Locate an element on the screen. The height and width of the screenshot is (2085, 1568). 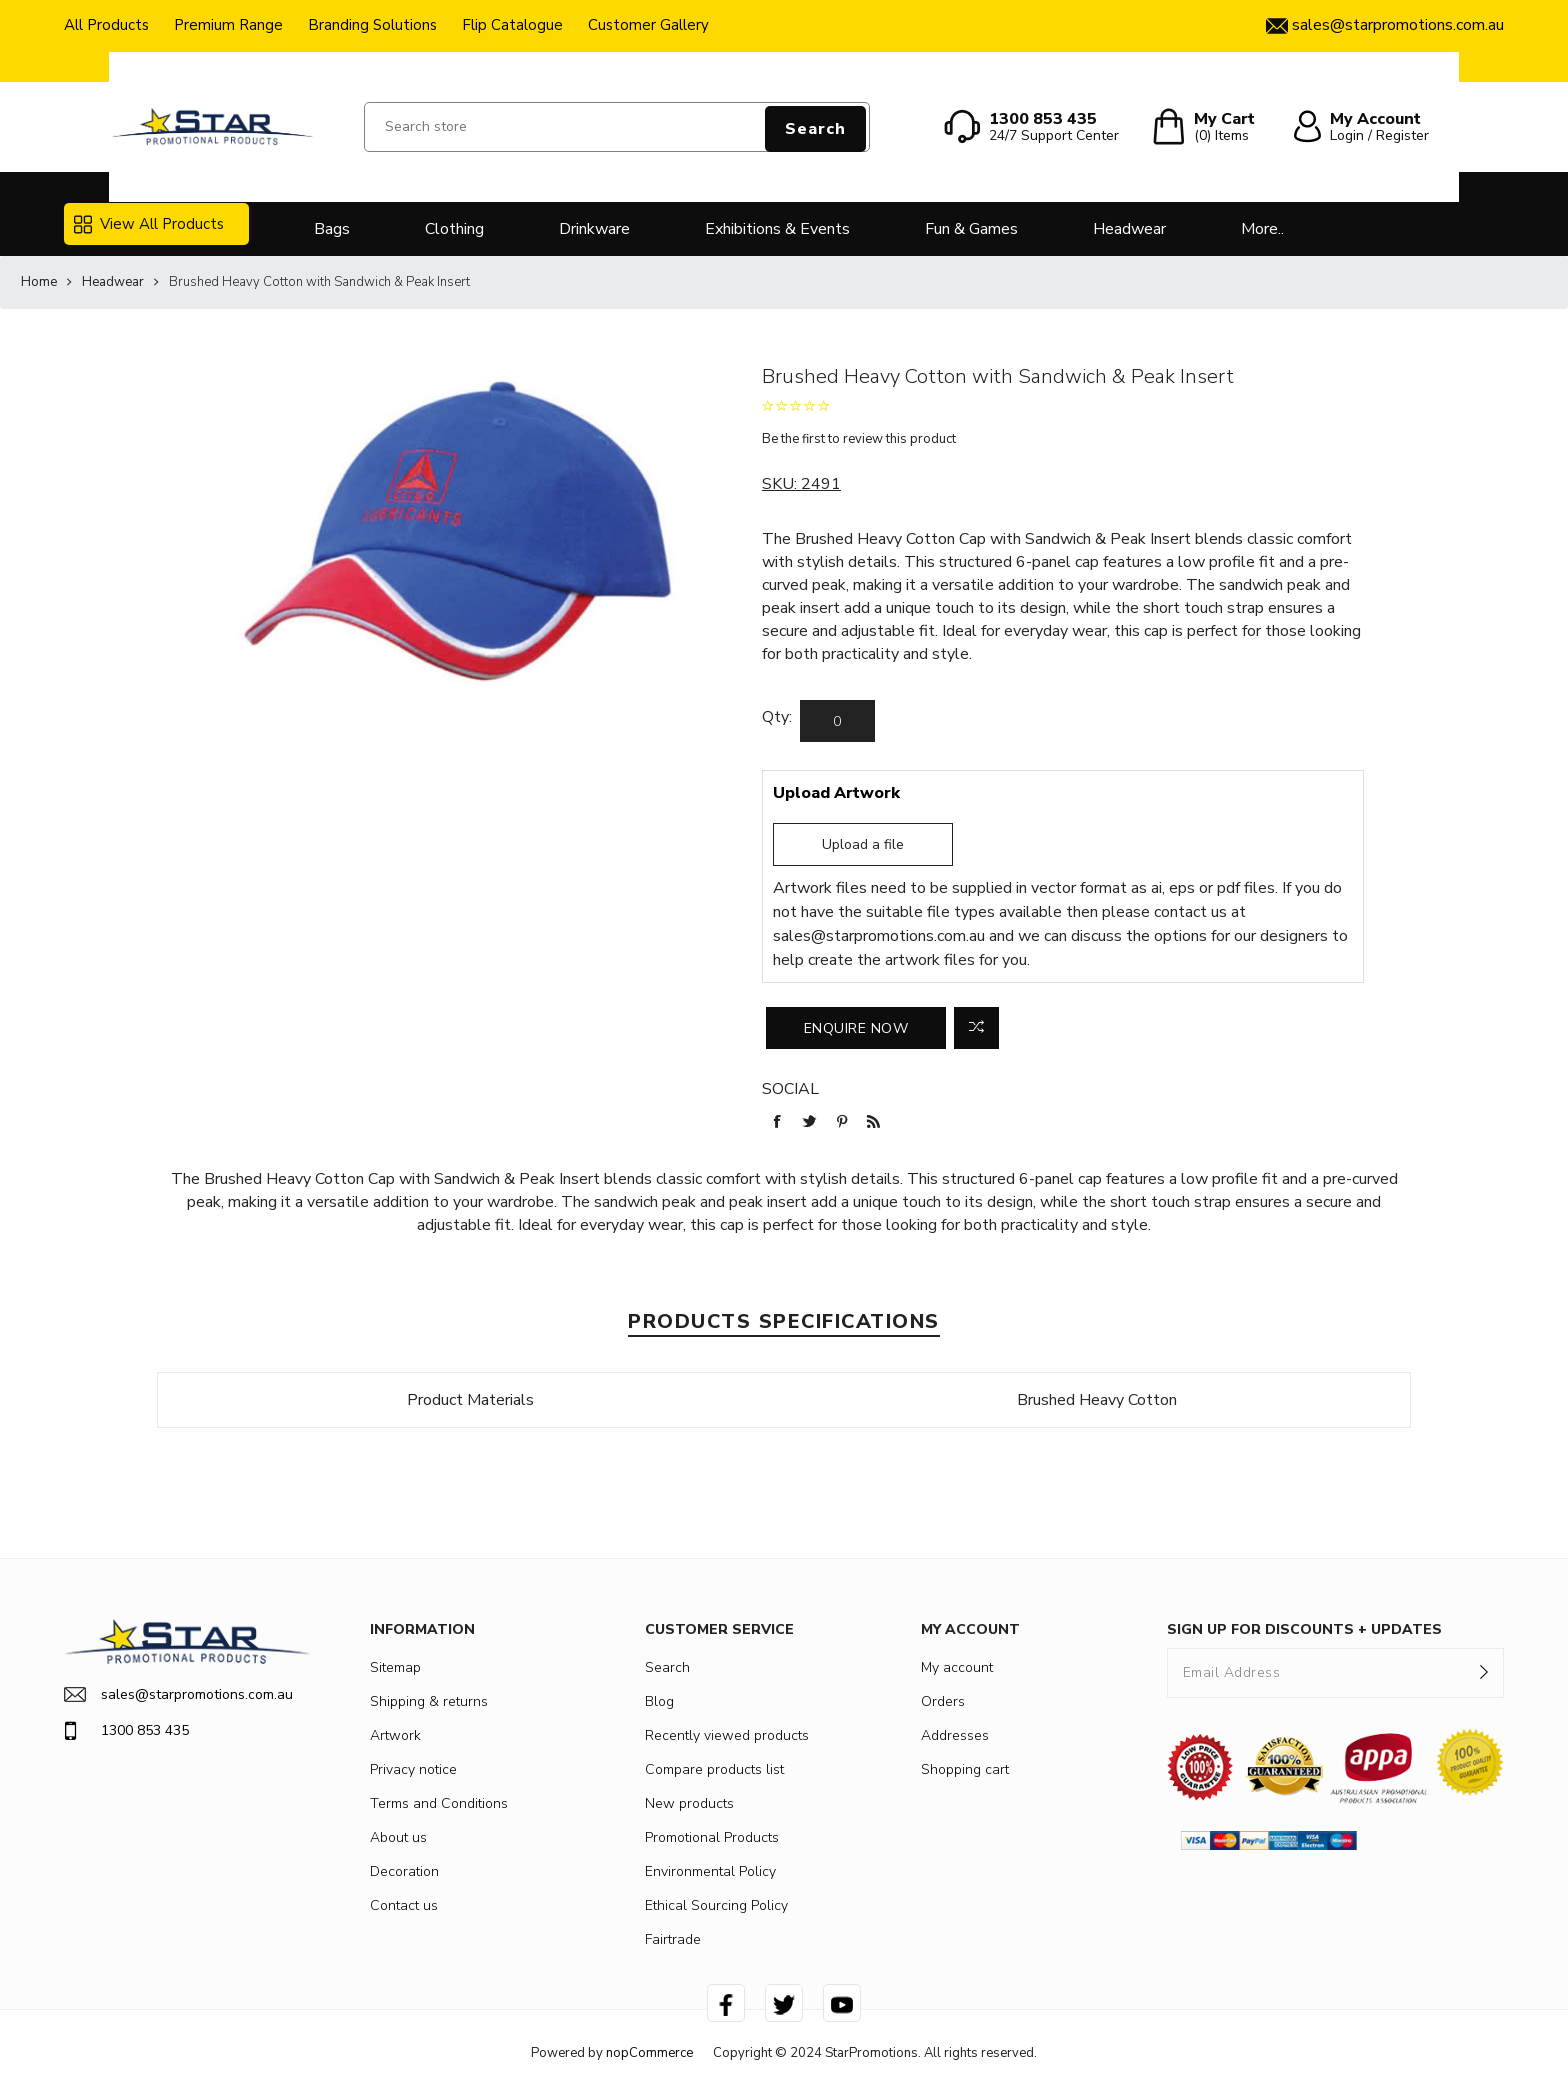
Artwork is located at coordinates (395, 1735).